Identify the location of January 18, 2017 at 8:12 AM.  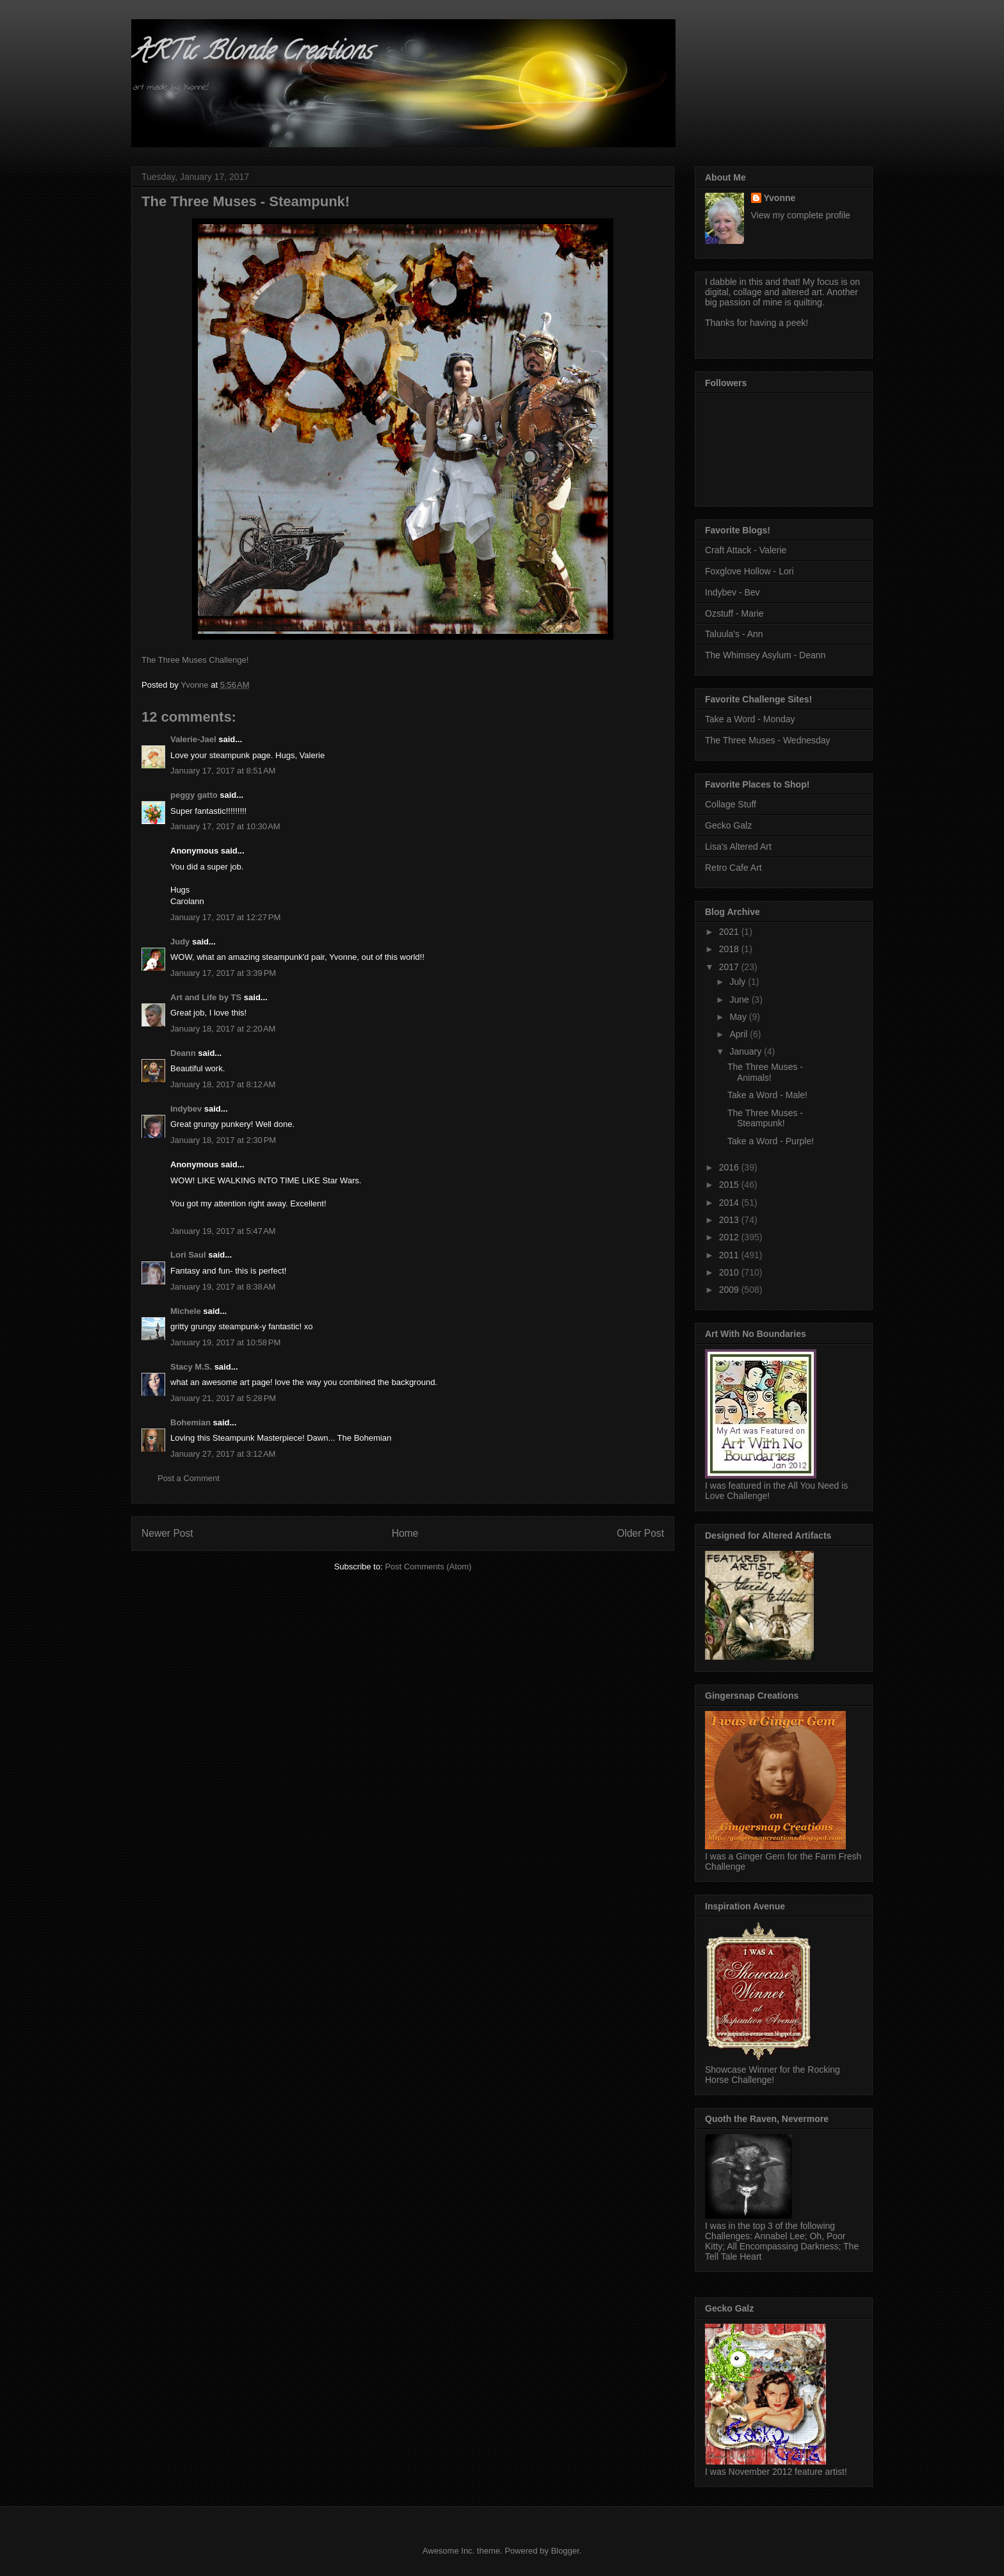
(222, 1084).